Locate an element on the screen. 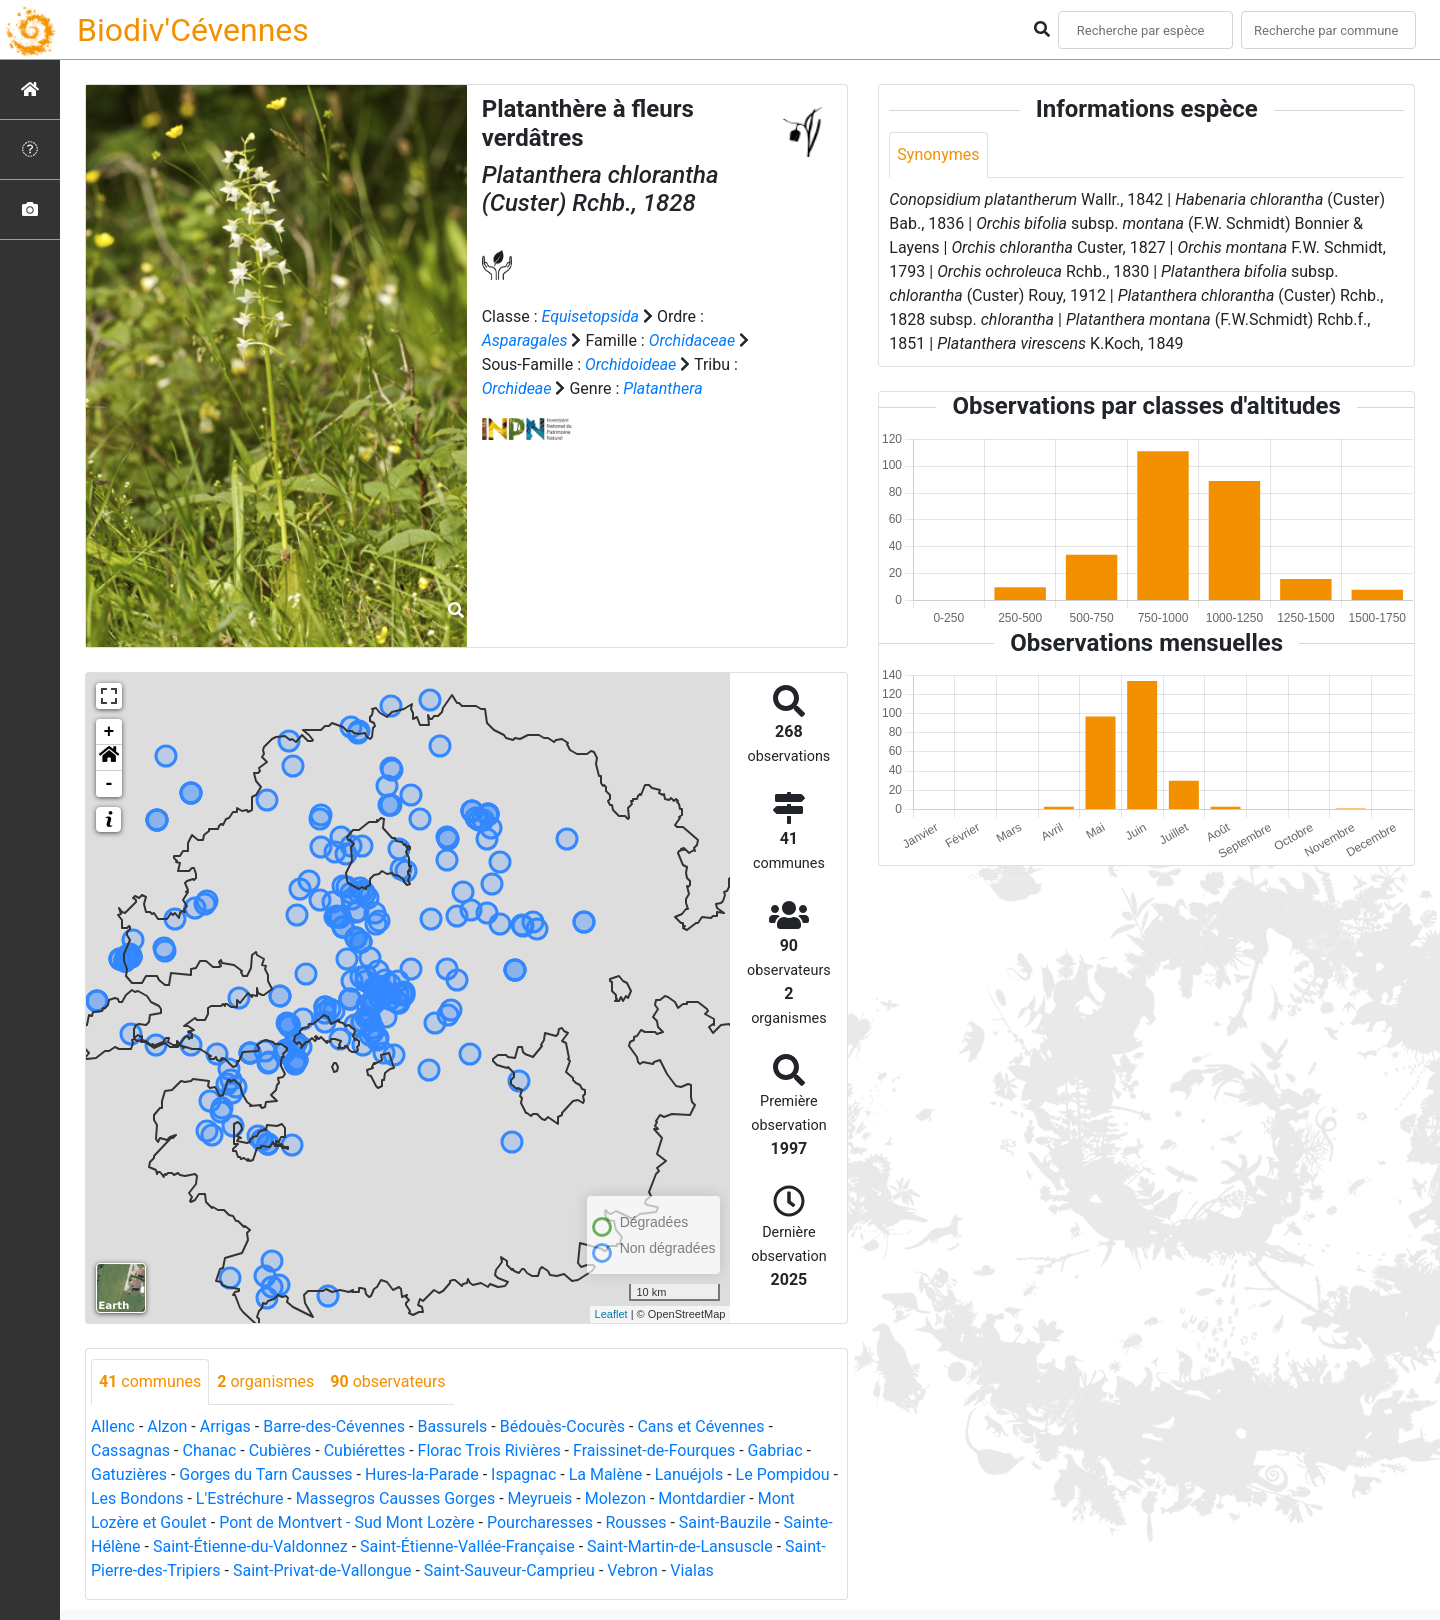 Image resolution: width=1440 pixels, height=1620 pixels. Saint-Étienne-Vallée-Française is located at coordinates (467, 1546).